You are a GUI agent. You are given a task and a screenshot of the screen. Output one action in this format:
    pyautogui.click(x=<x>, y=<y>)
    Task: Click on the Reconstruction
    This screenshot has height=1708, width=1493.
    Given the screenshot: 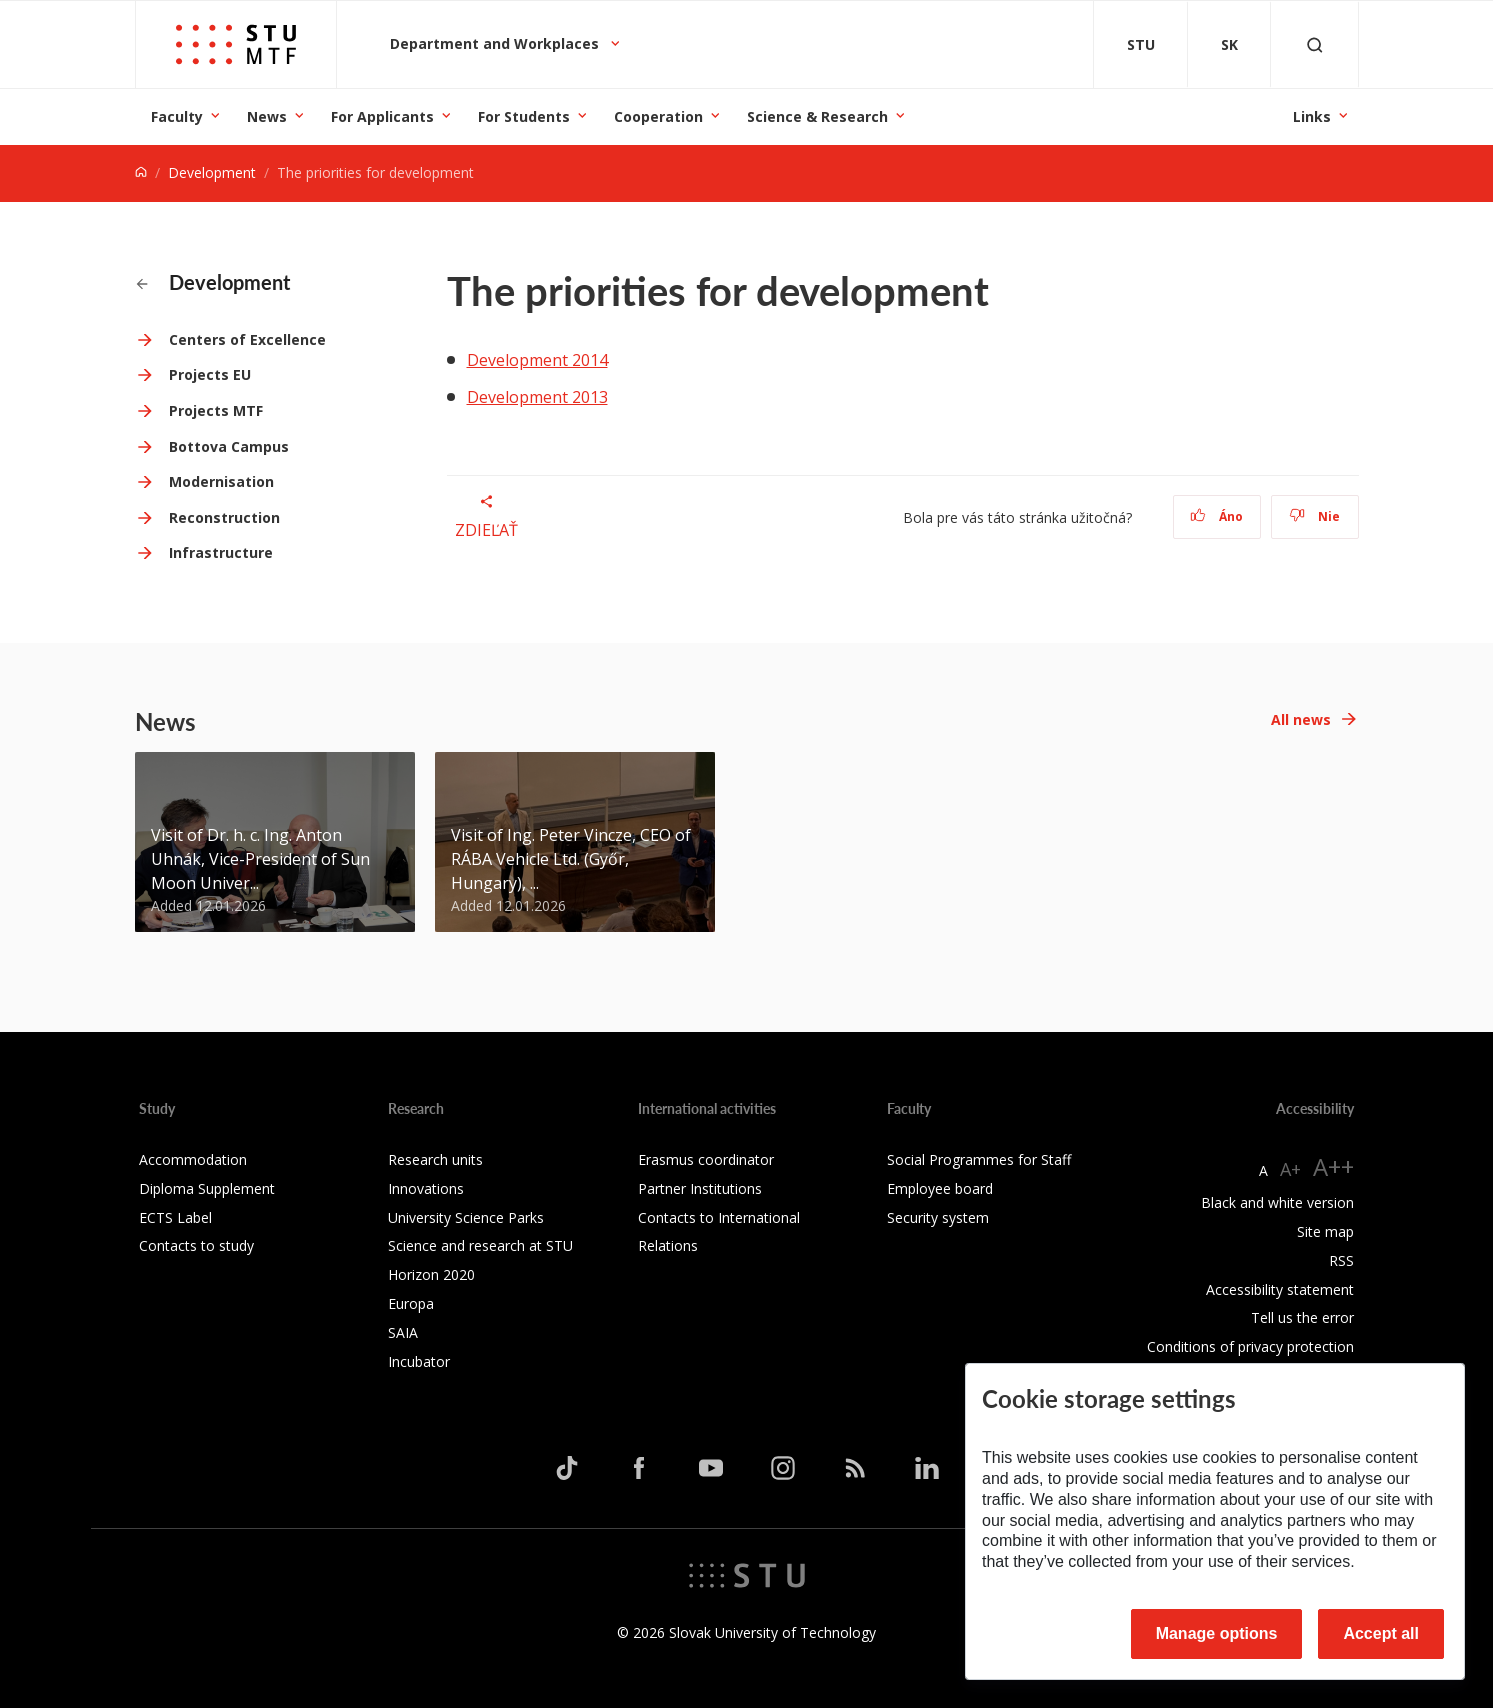 What is the action you would take?
    pyautogui.click(x=224, y=517)
    